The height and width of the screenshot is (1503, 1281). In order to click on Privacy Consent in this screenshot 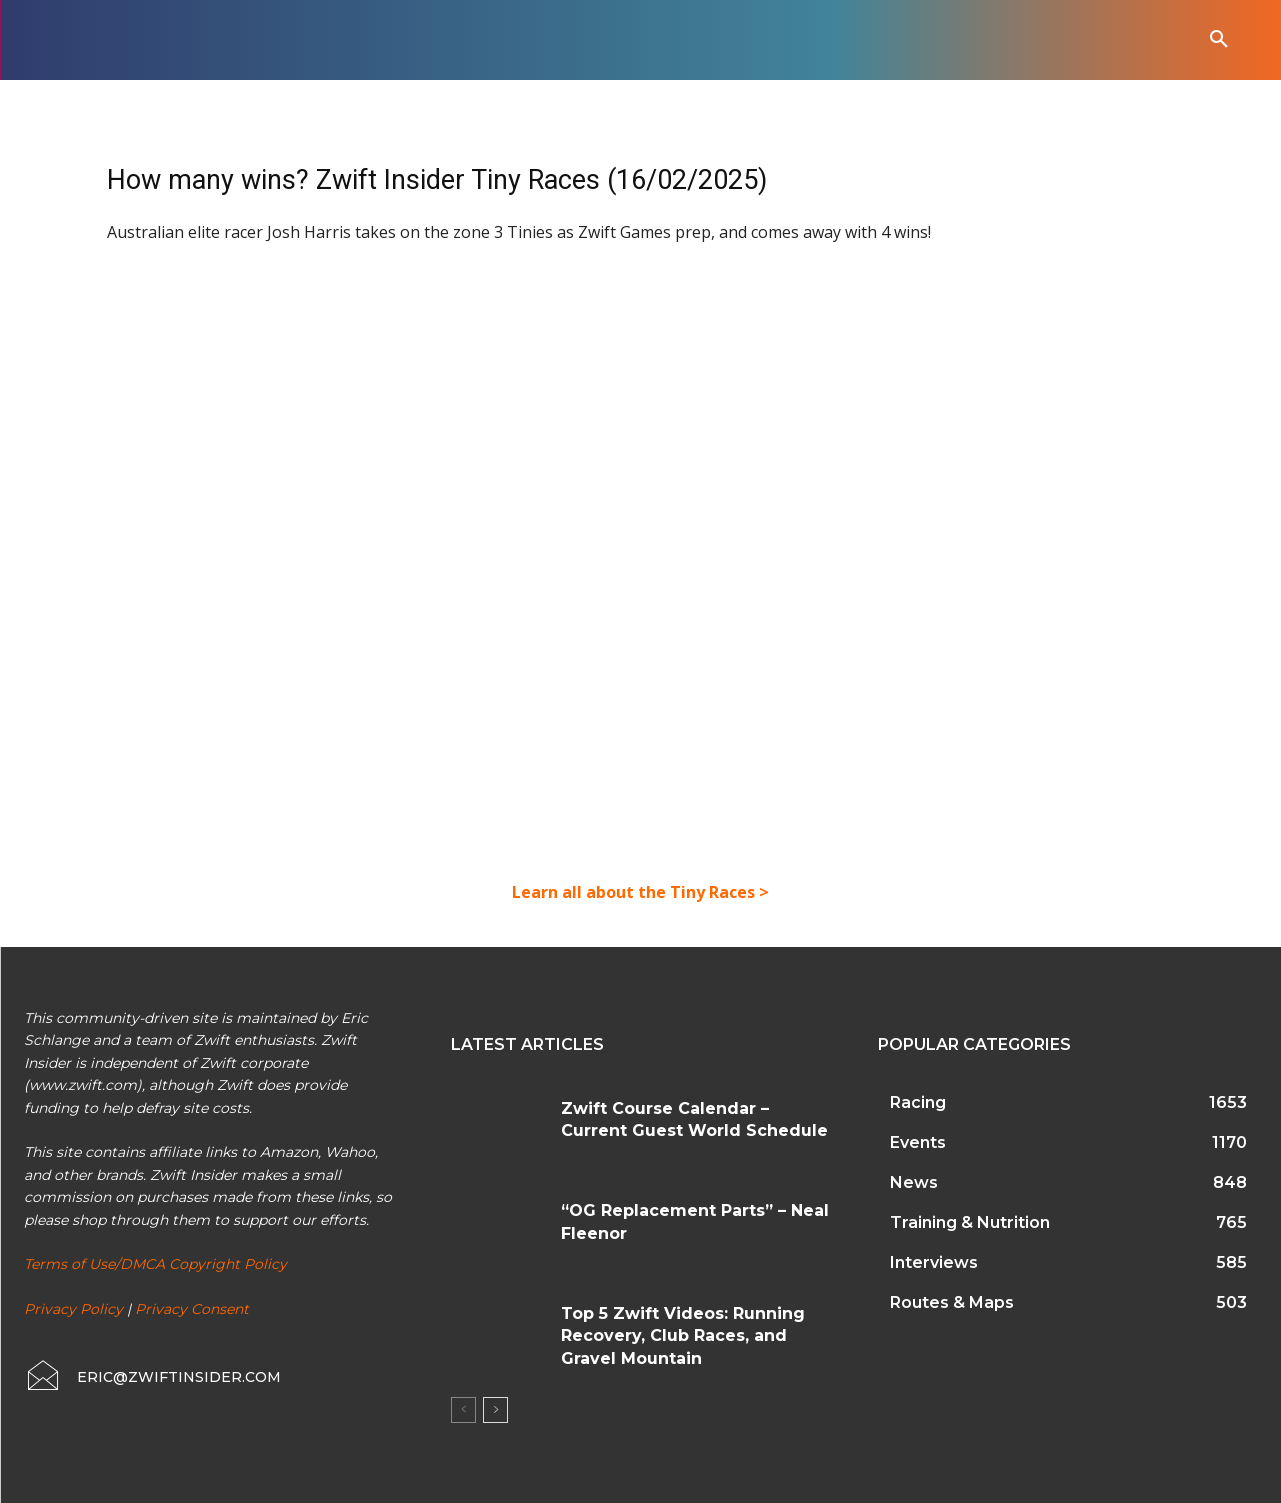, I will do `click(192, 1309)`.